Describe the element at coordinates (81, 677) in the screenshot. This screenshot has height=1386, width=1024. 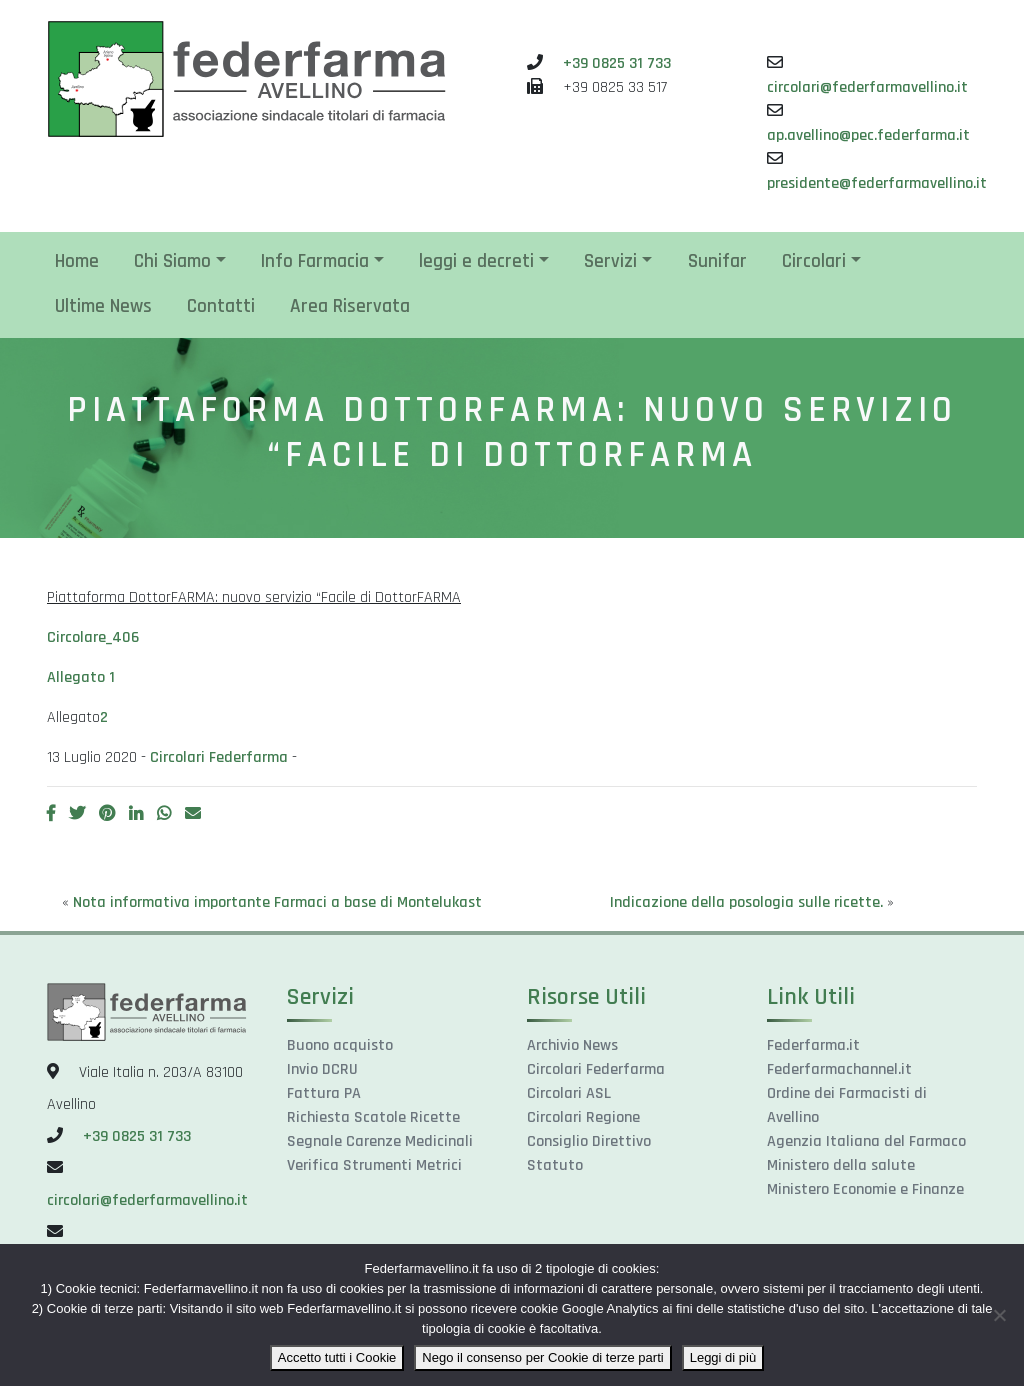
I see `Allegato 1` at that location.